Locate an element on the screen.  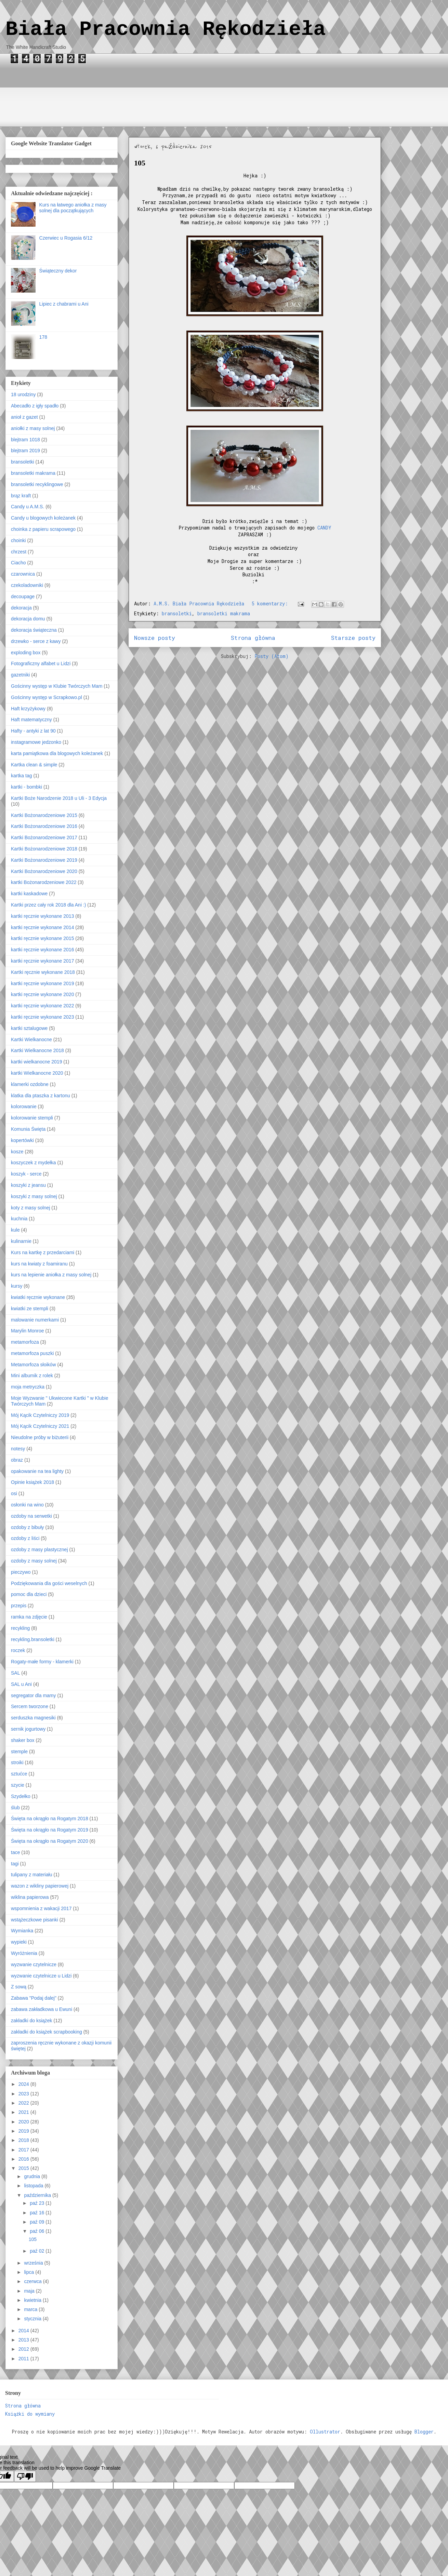
klamerki ozdobne is located at coordinates (30, 1084).